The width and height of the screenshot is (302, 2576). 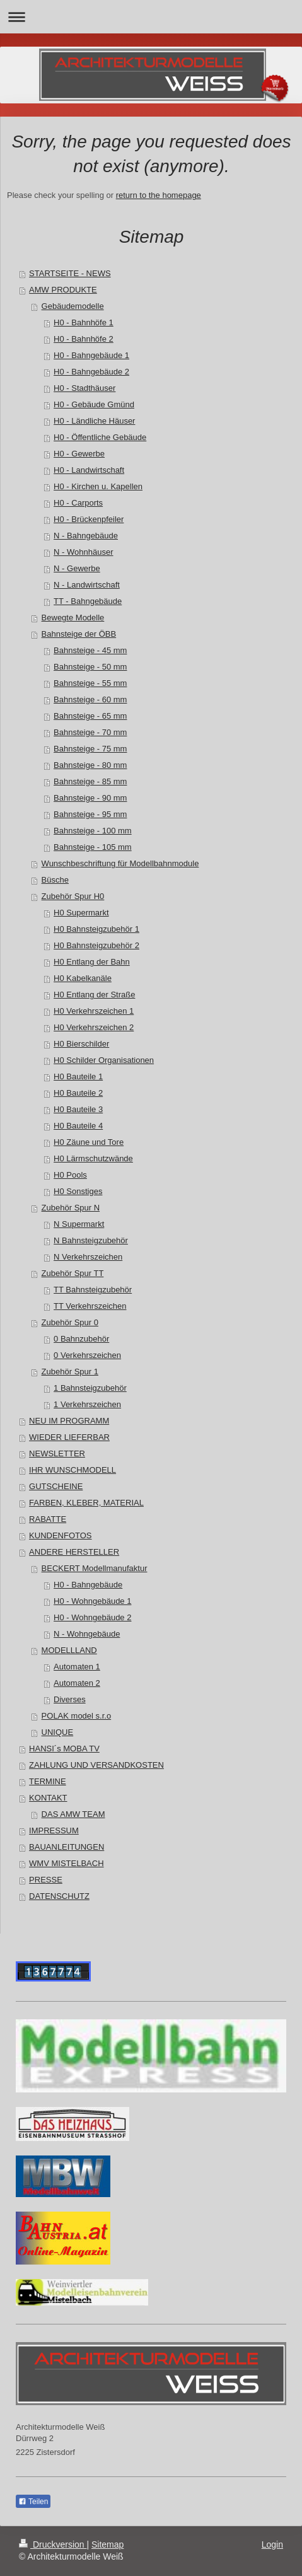 I want to click on H0 Bauteile 2, so click(x=78, y=1093).